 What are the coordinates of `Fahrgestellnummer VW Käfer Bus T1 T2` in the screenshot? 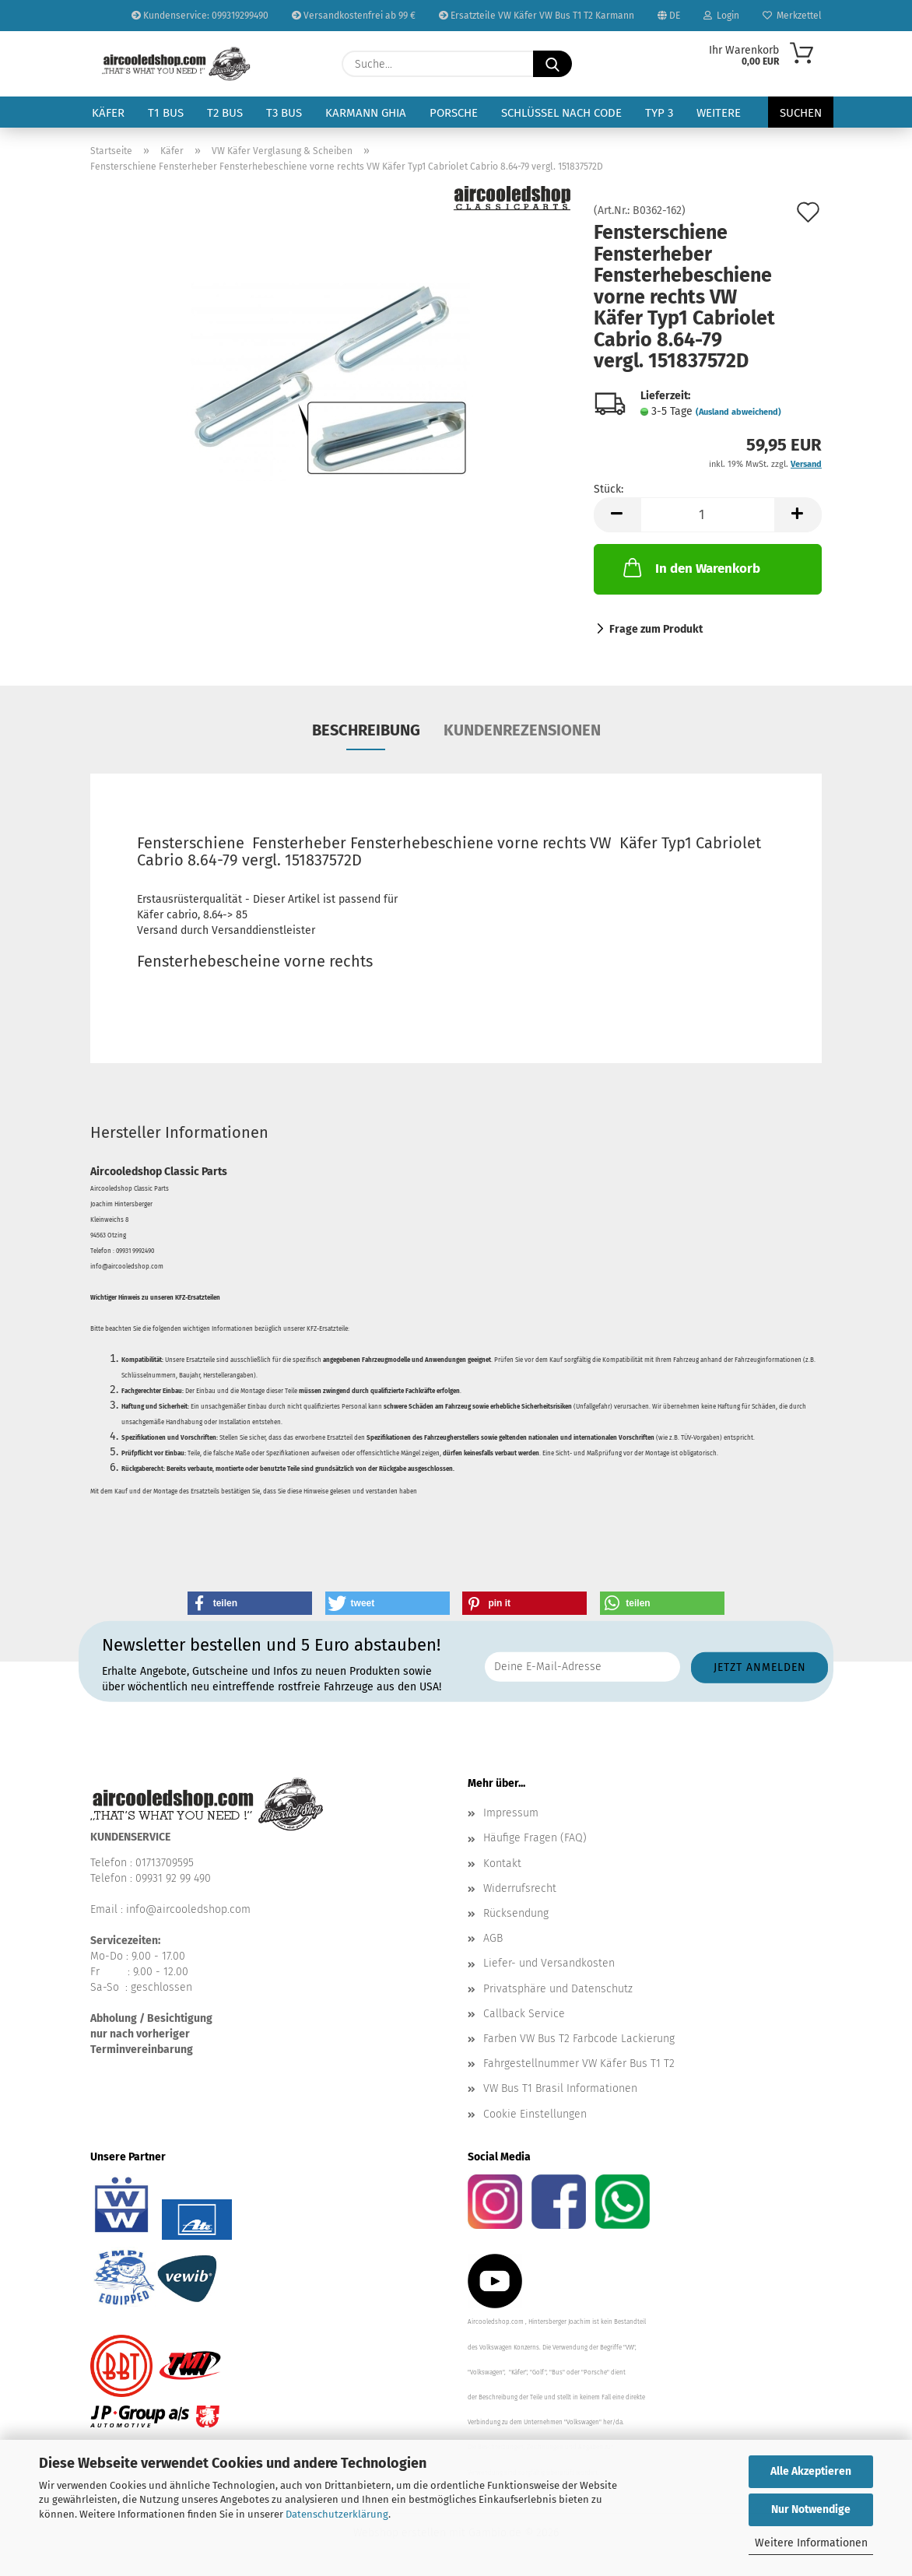 It's located at (579, 2063).